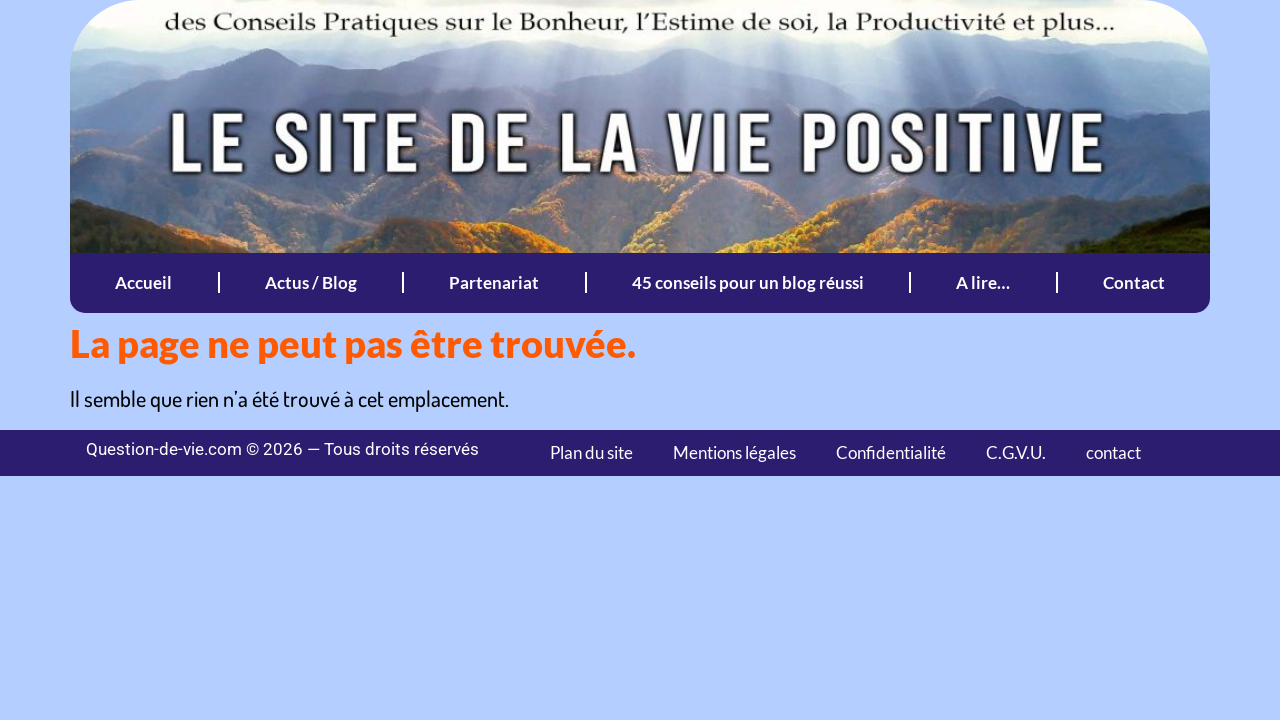  What do you see at coordinates (1016, 452) in the screenshot?
I see `C.G.V.U.` at bounding box center [1016, 452].